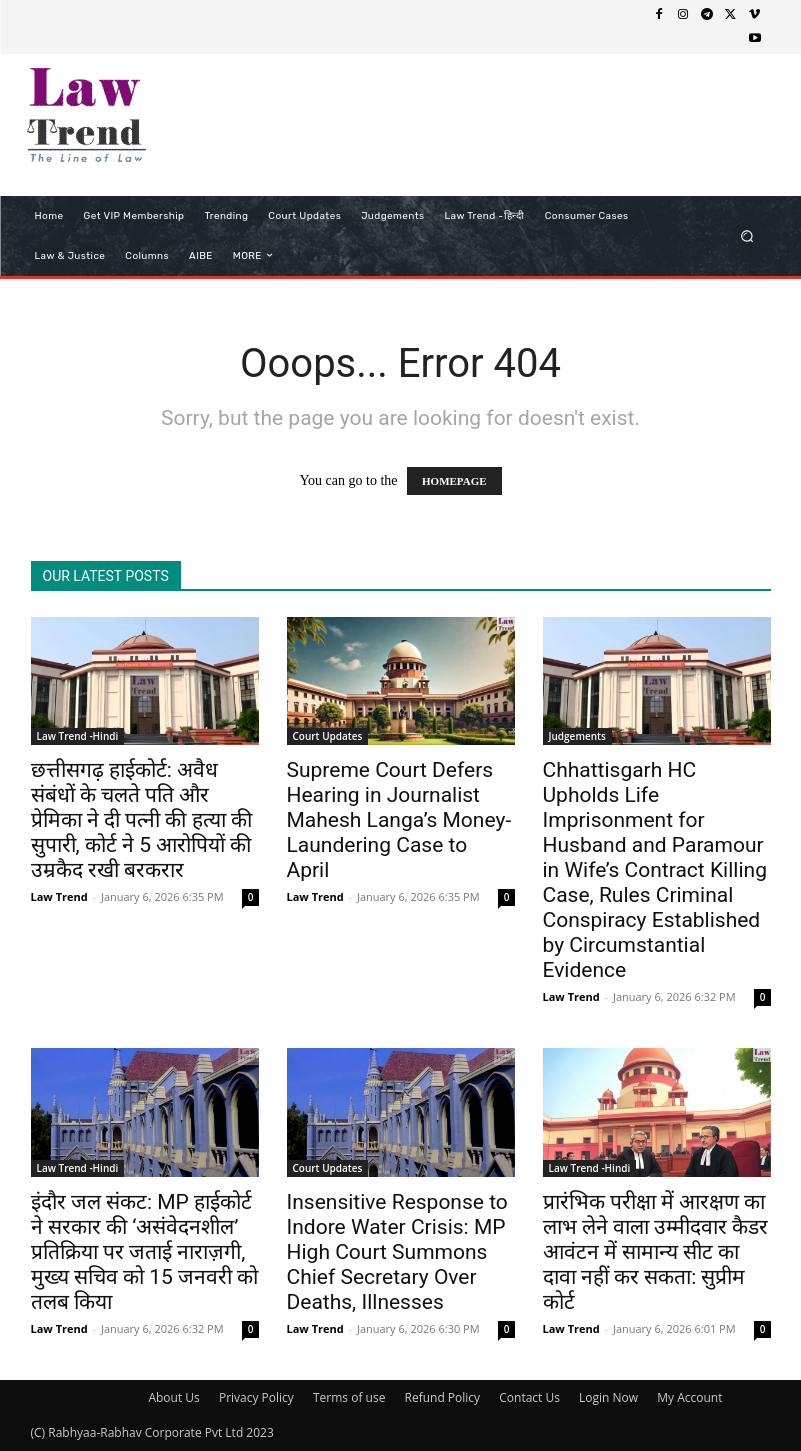 This screenshot has width=801, height=1451. I want to click on Law Trend, so click(59, 896).